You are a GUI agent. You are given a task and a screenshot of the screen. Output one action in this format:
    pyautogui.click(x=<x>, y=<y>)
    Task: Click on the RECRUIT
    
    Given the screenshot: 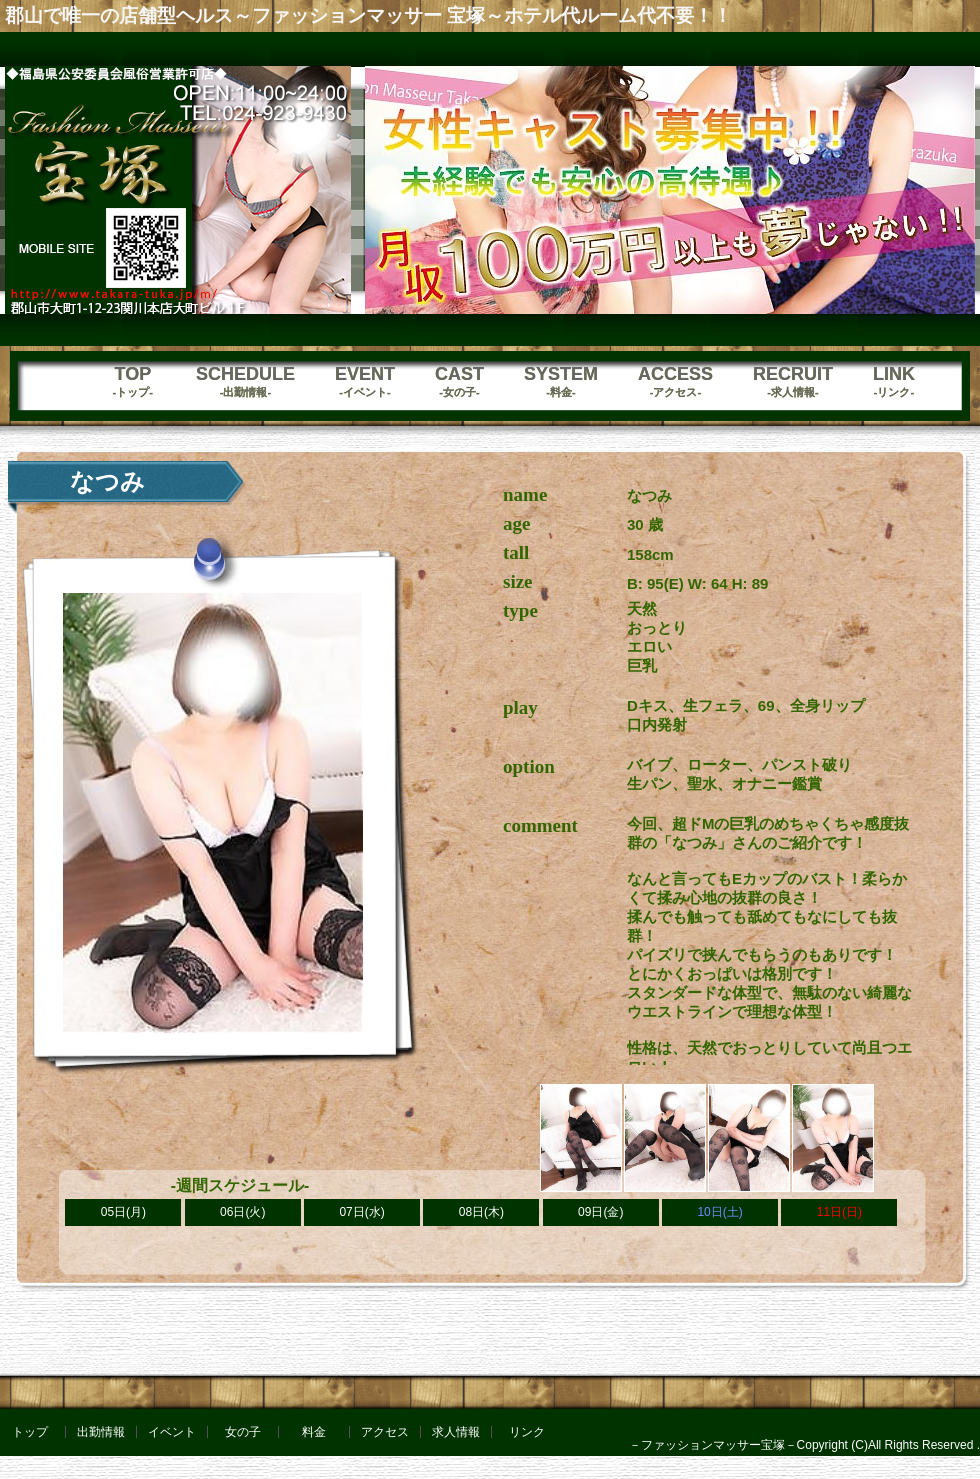 What is the action you would take?
    pyautogui.click(x=793, y=382)
    